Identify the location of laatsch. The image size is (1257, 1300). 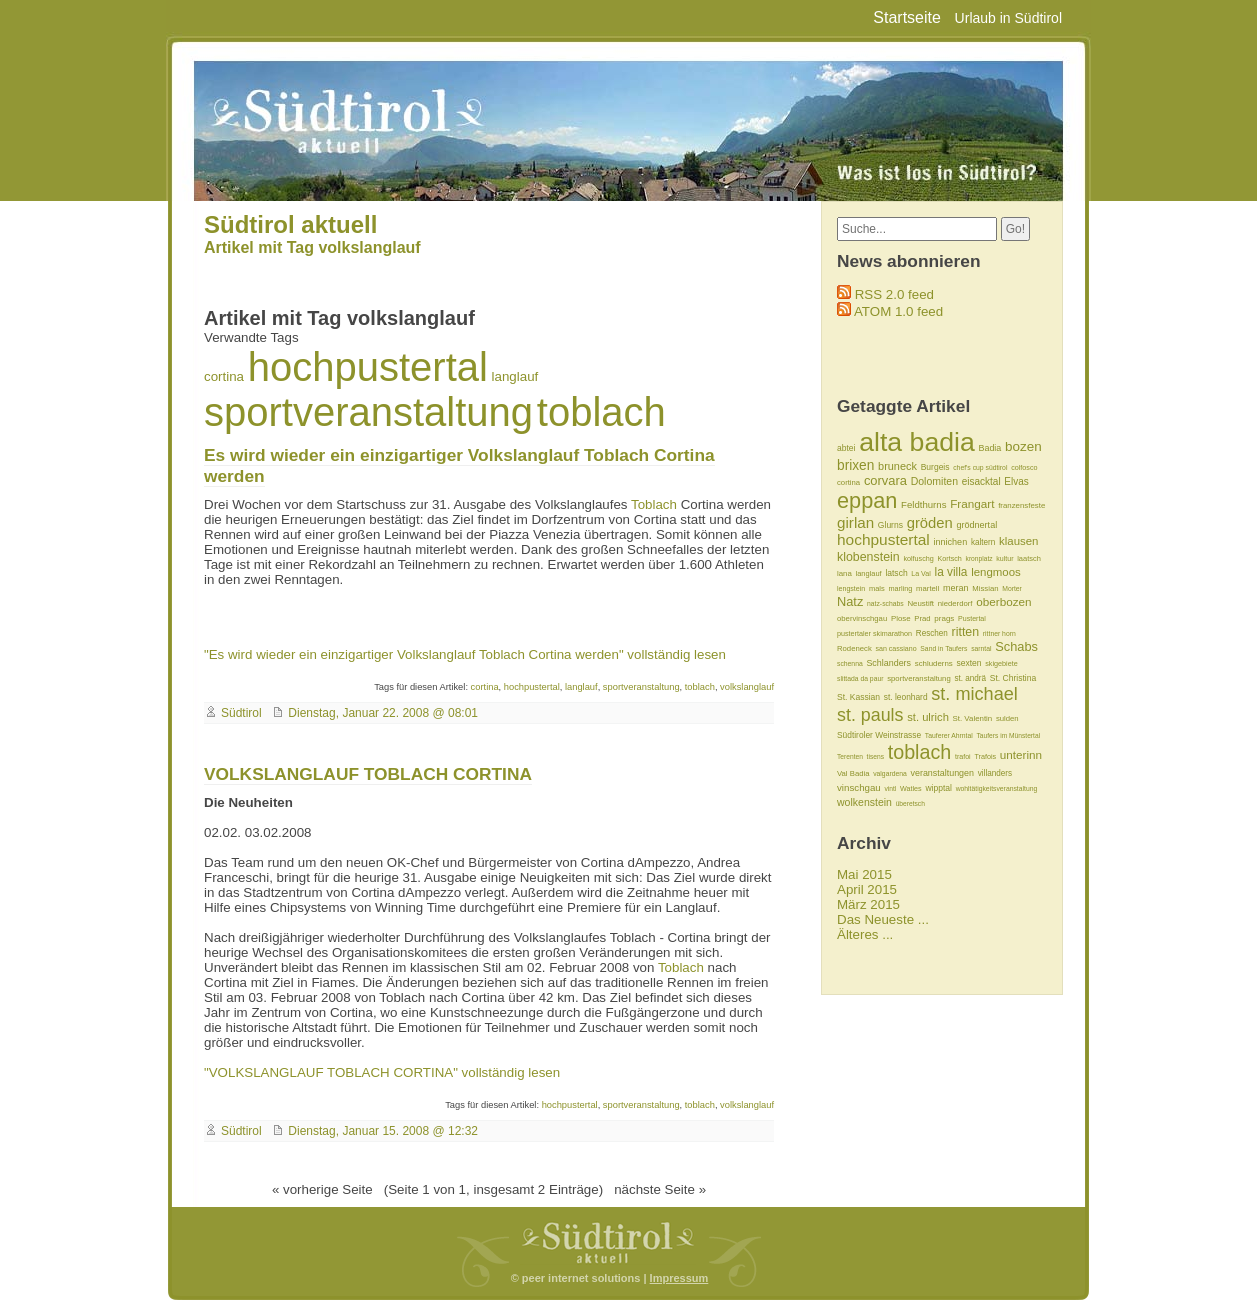
(1029, 558).